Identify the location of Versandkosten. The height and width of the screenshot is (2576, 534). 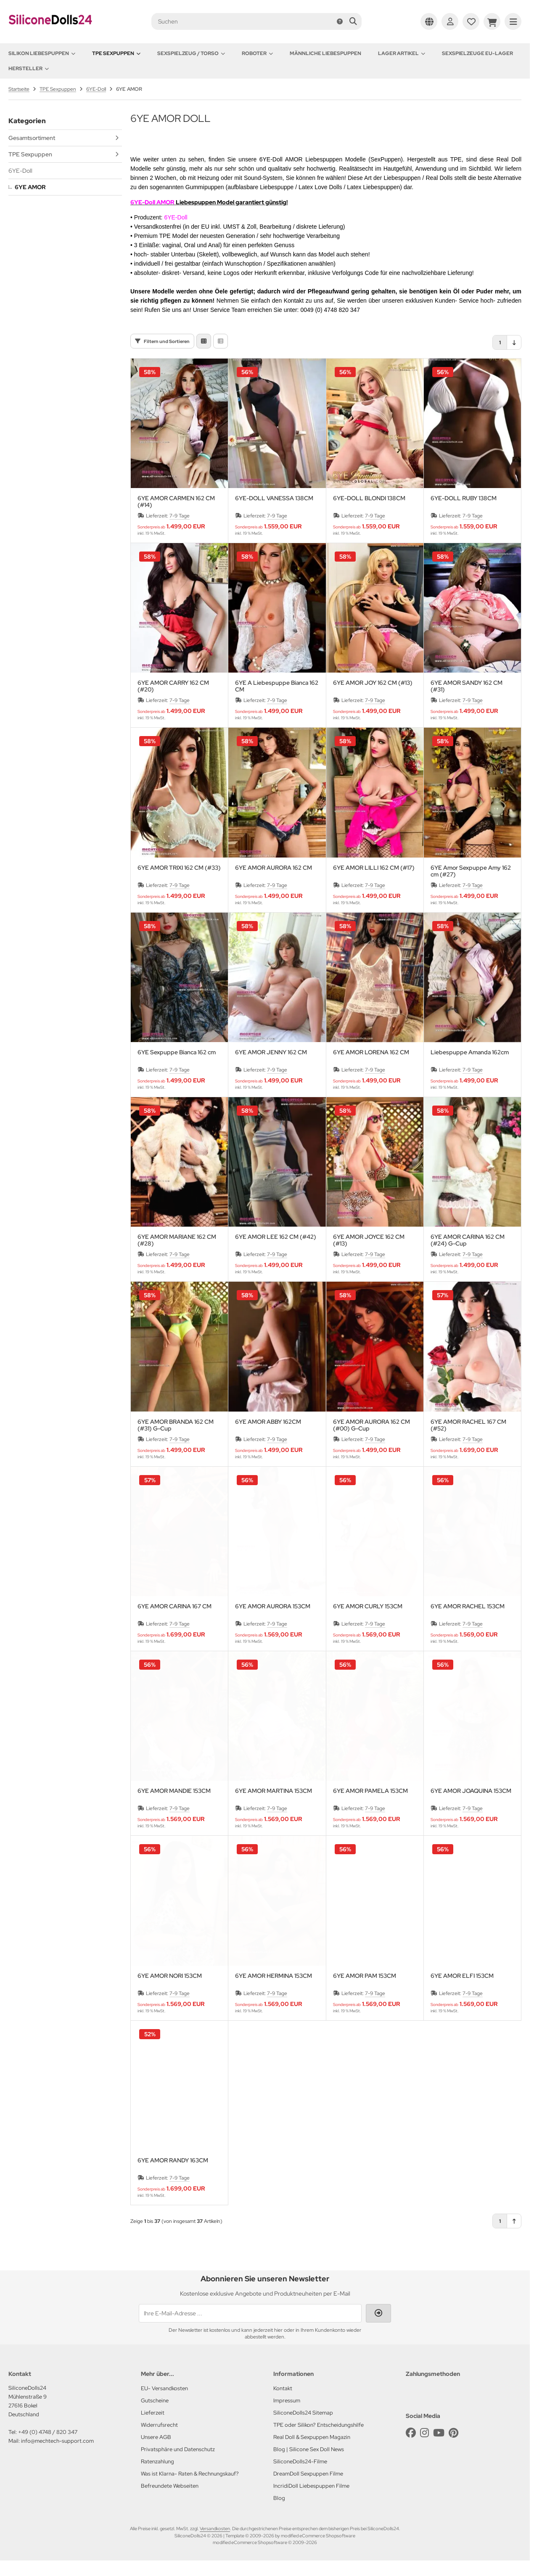
(215, 2530).